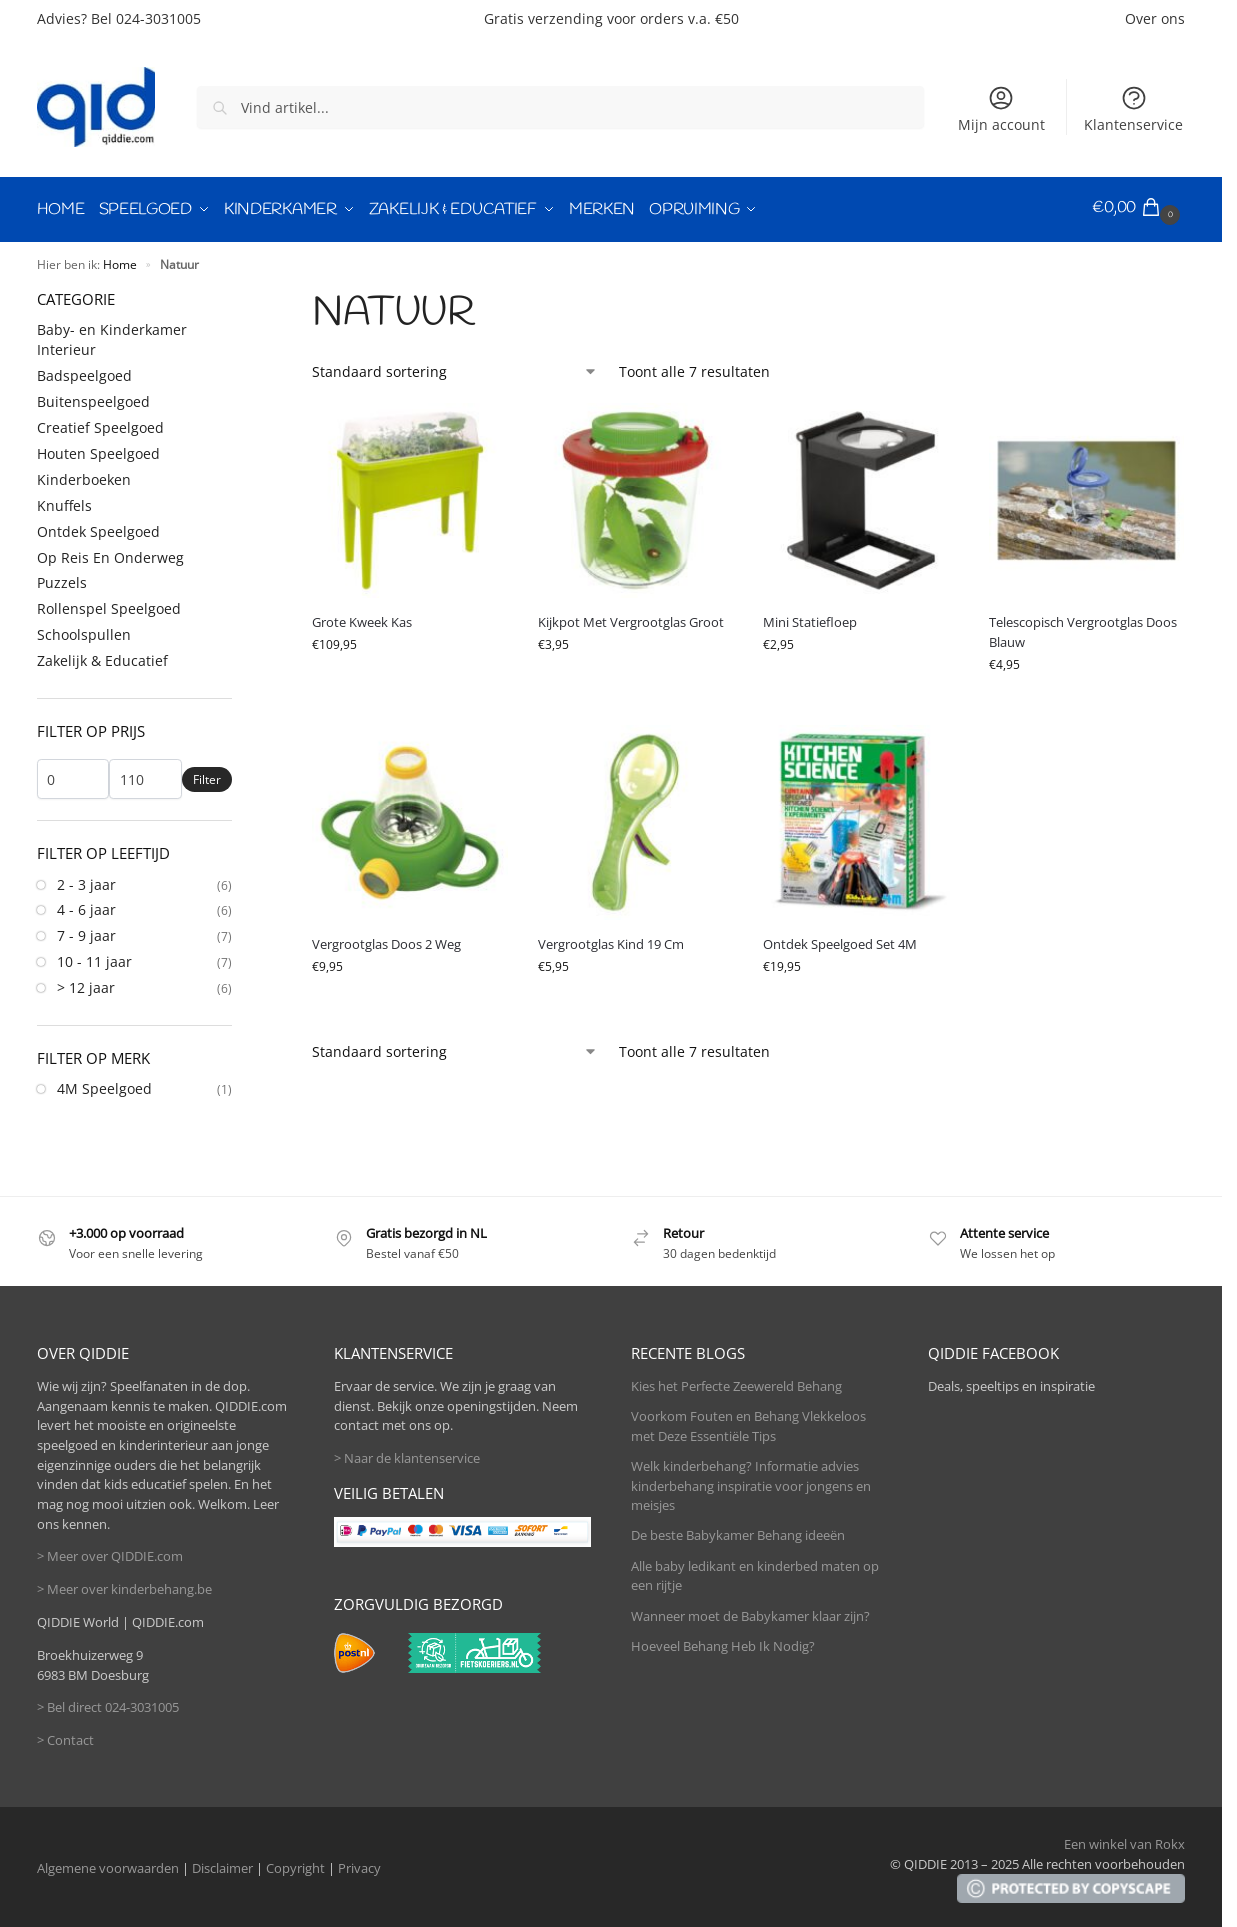 This screenshot has width=1237, height=1927. Describe the element at coordinates (64, 501) in the screenshot. I see `Knuffels` at that location.